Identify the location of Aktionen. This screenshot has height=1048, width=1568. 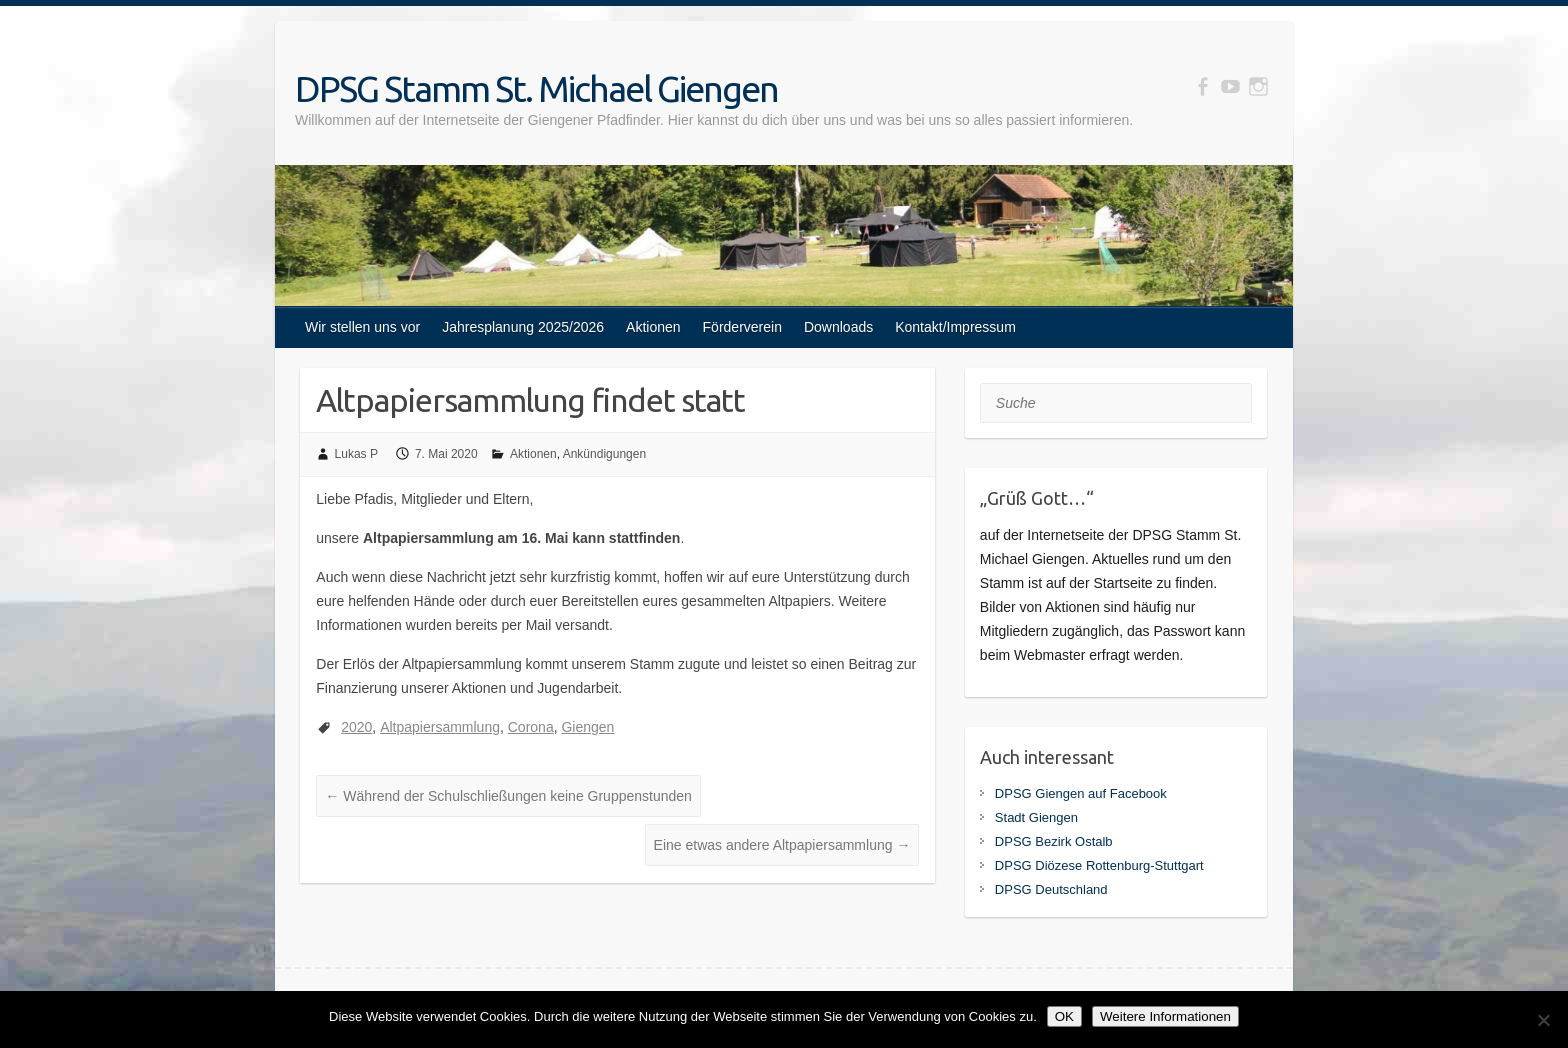
(653, 327).